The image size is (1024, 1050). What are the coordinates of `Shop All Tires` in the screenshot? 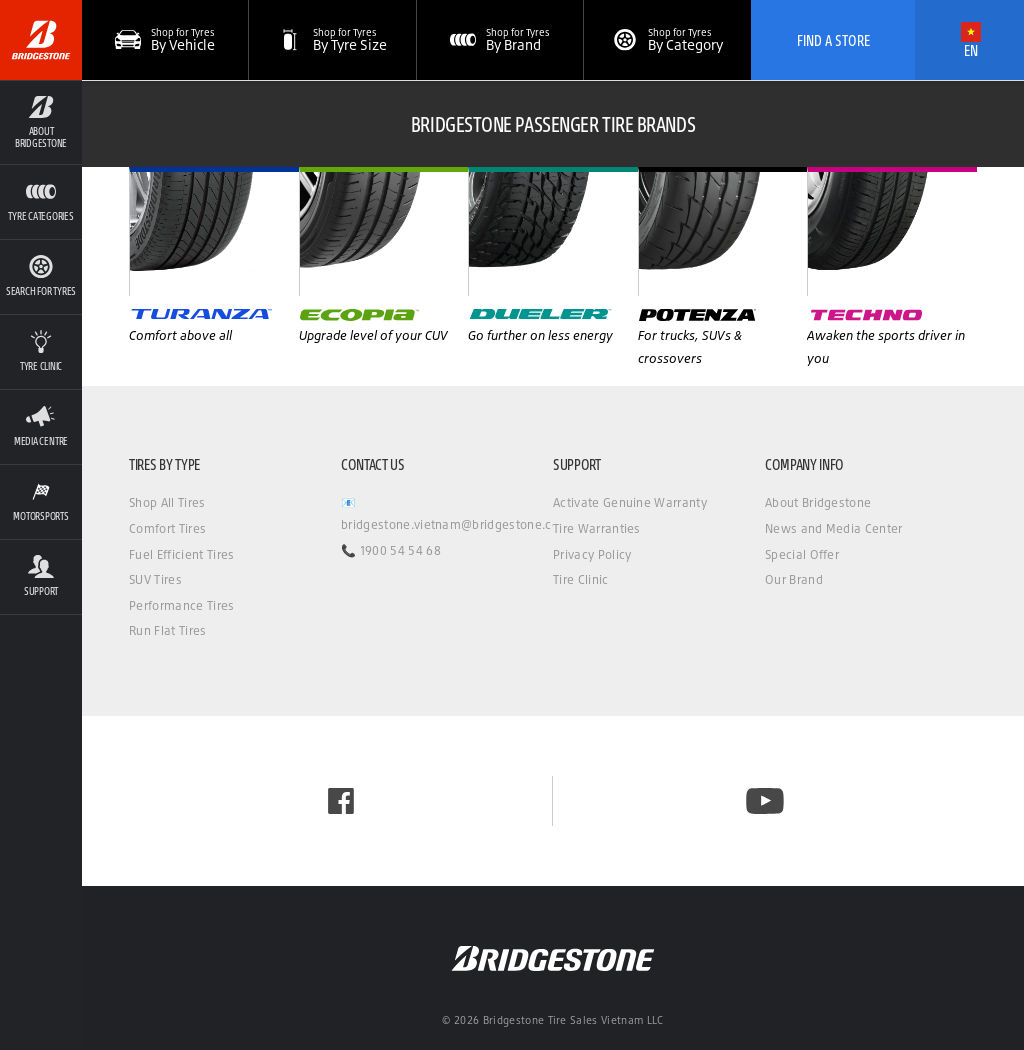 It's located at (167, 502).